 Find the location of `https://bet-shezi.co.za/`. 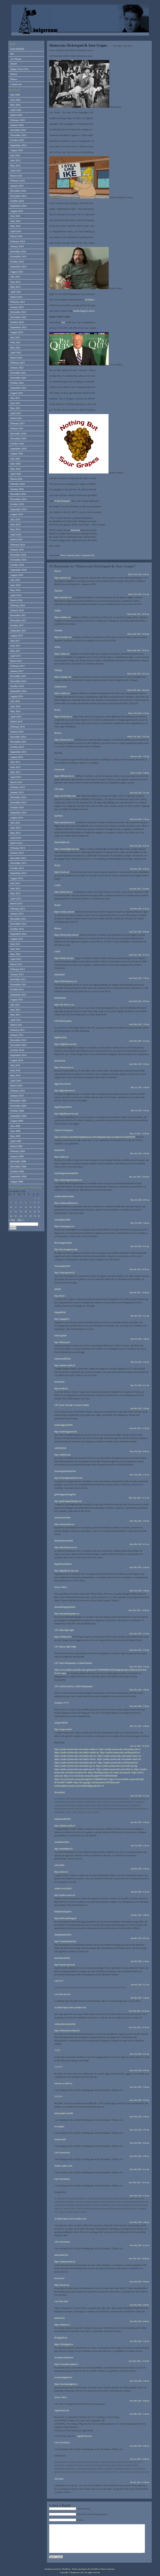

https://bet-shezi.co.za/ is located at coordinates (64, 1004).